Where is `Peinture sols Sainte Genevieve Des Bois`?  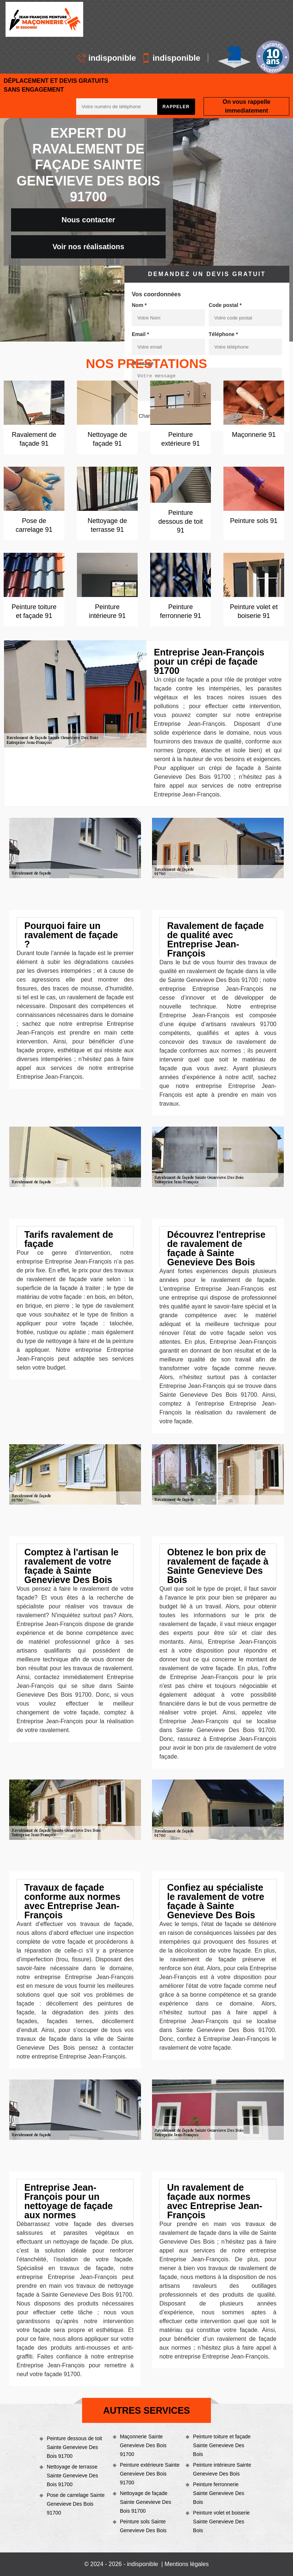
Peinture sols Sainte Genevieve Des Bois is located at coordinates (143, 2526).